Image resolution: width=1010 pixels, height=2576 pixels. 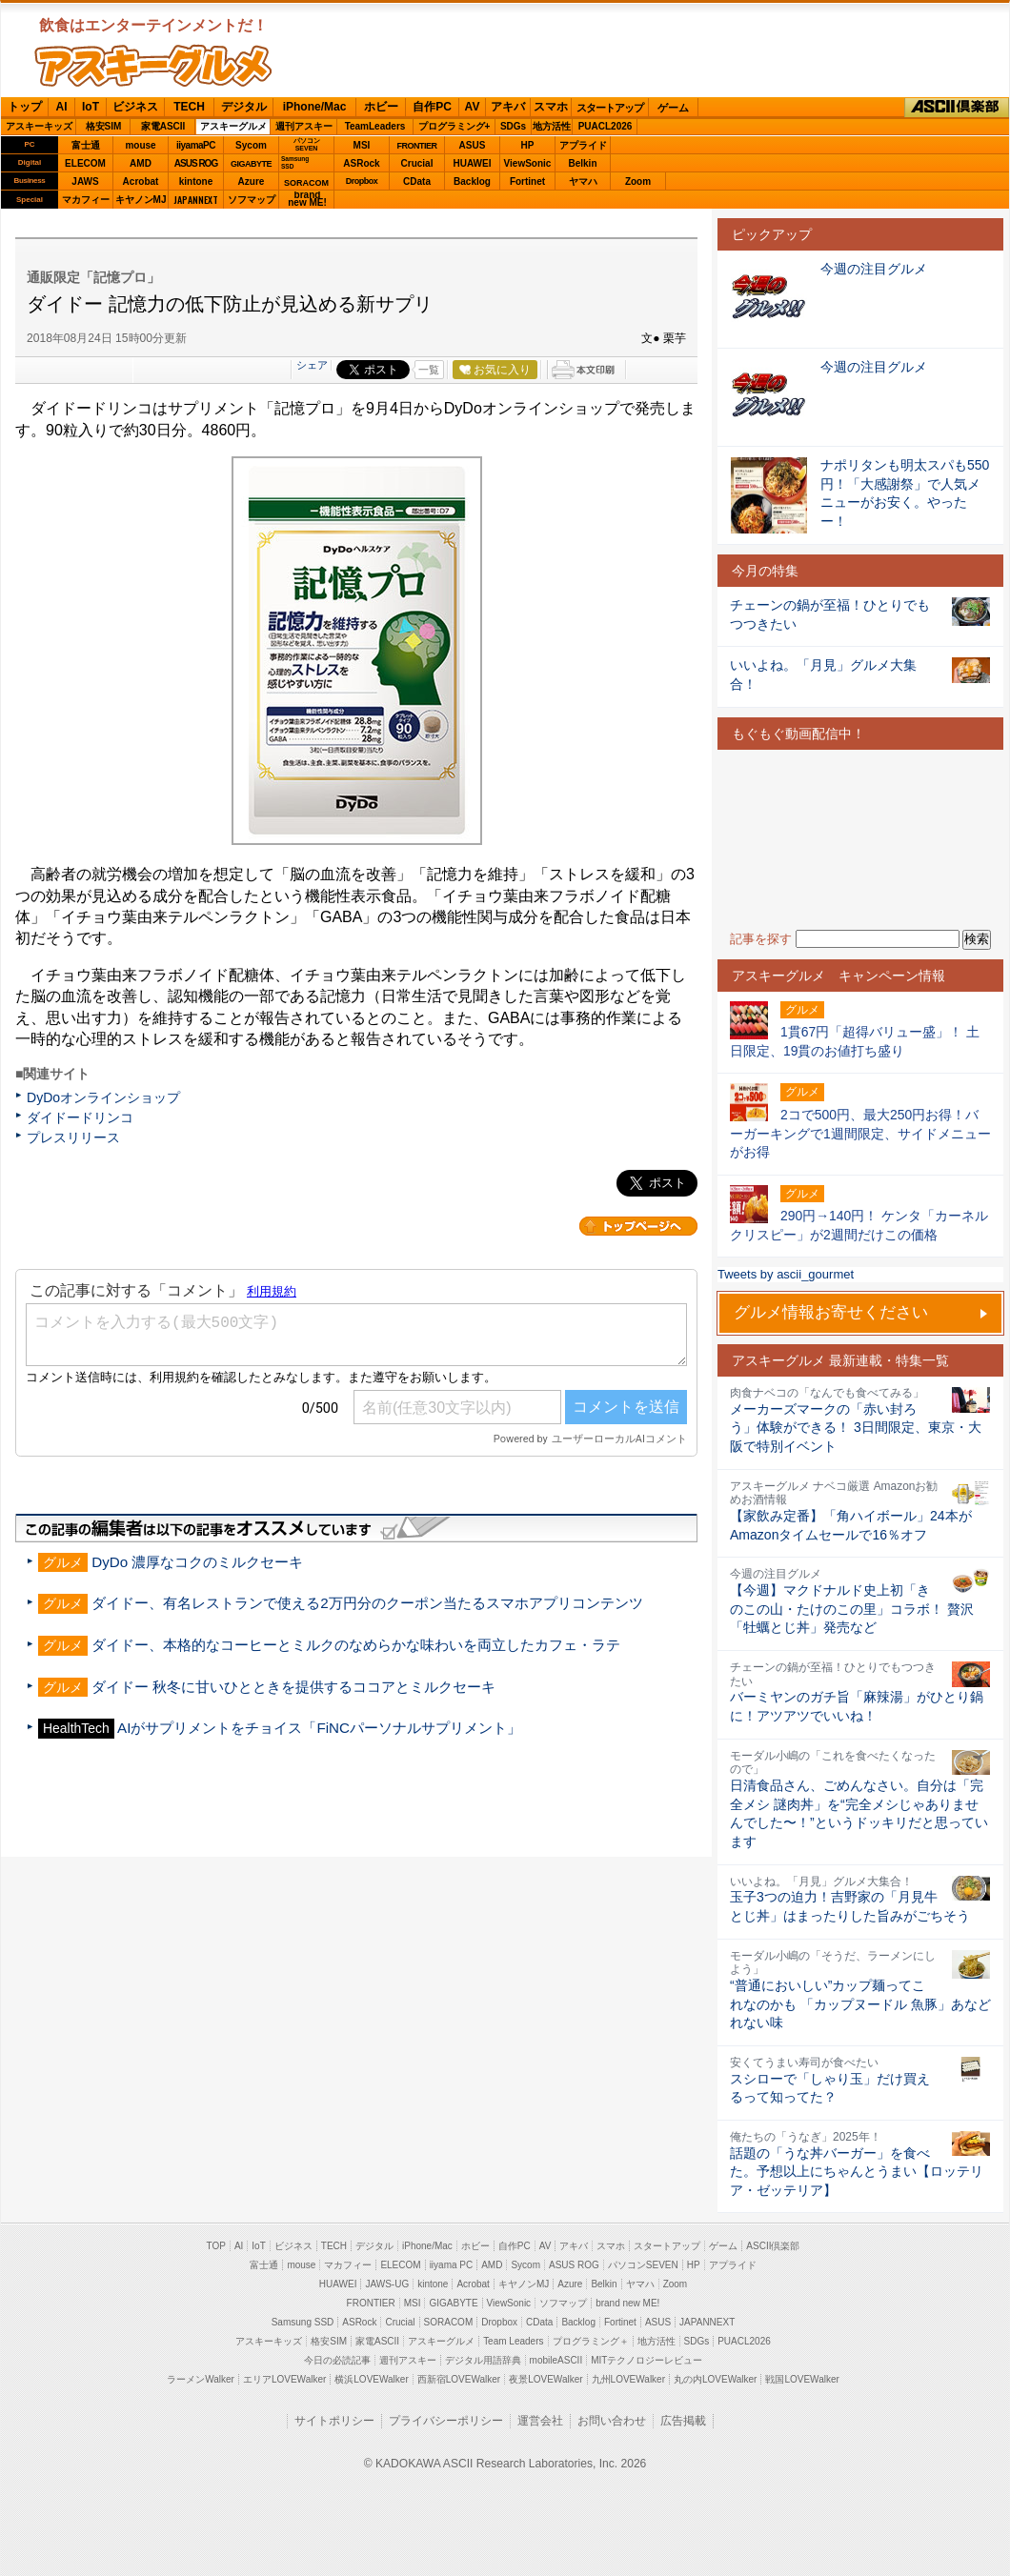 I want to click on SamsungSSD, so click(x=295, y=162).